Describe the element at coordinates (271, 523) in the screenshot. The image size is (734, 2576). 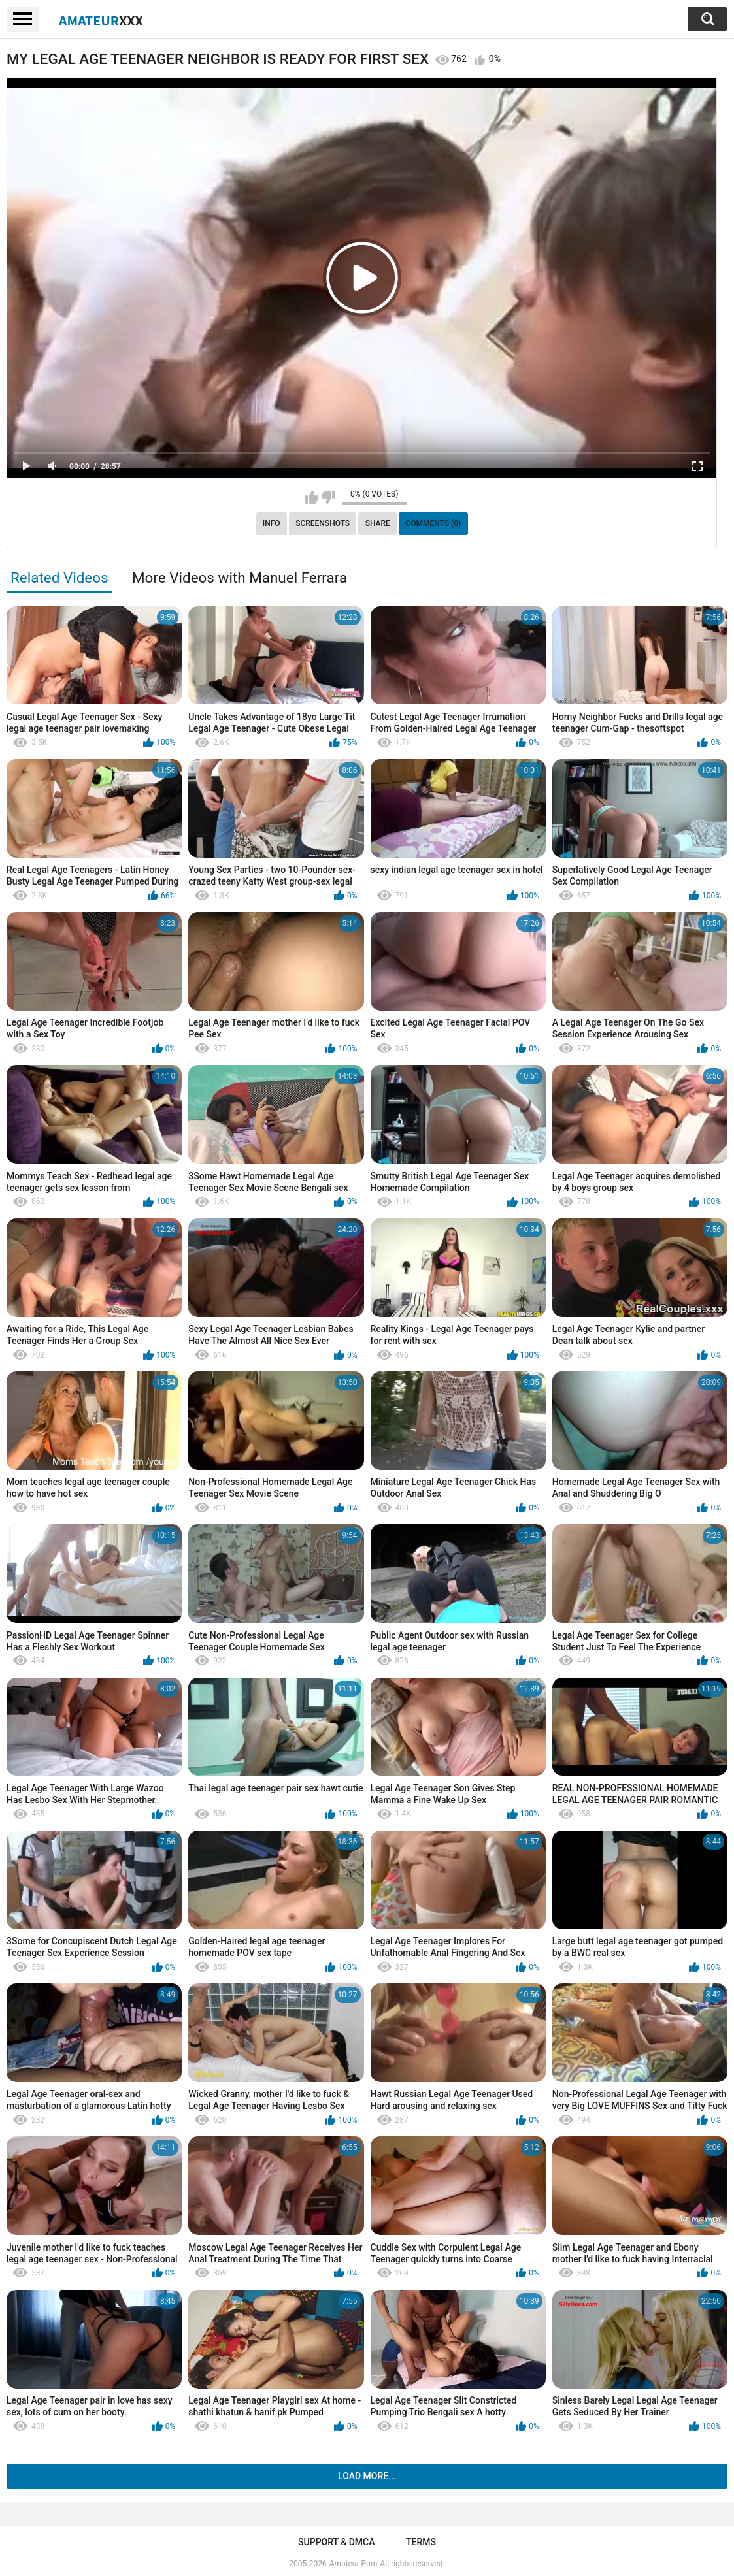
I see `Info` at that location.